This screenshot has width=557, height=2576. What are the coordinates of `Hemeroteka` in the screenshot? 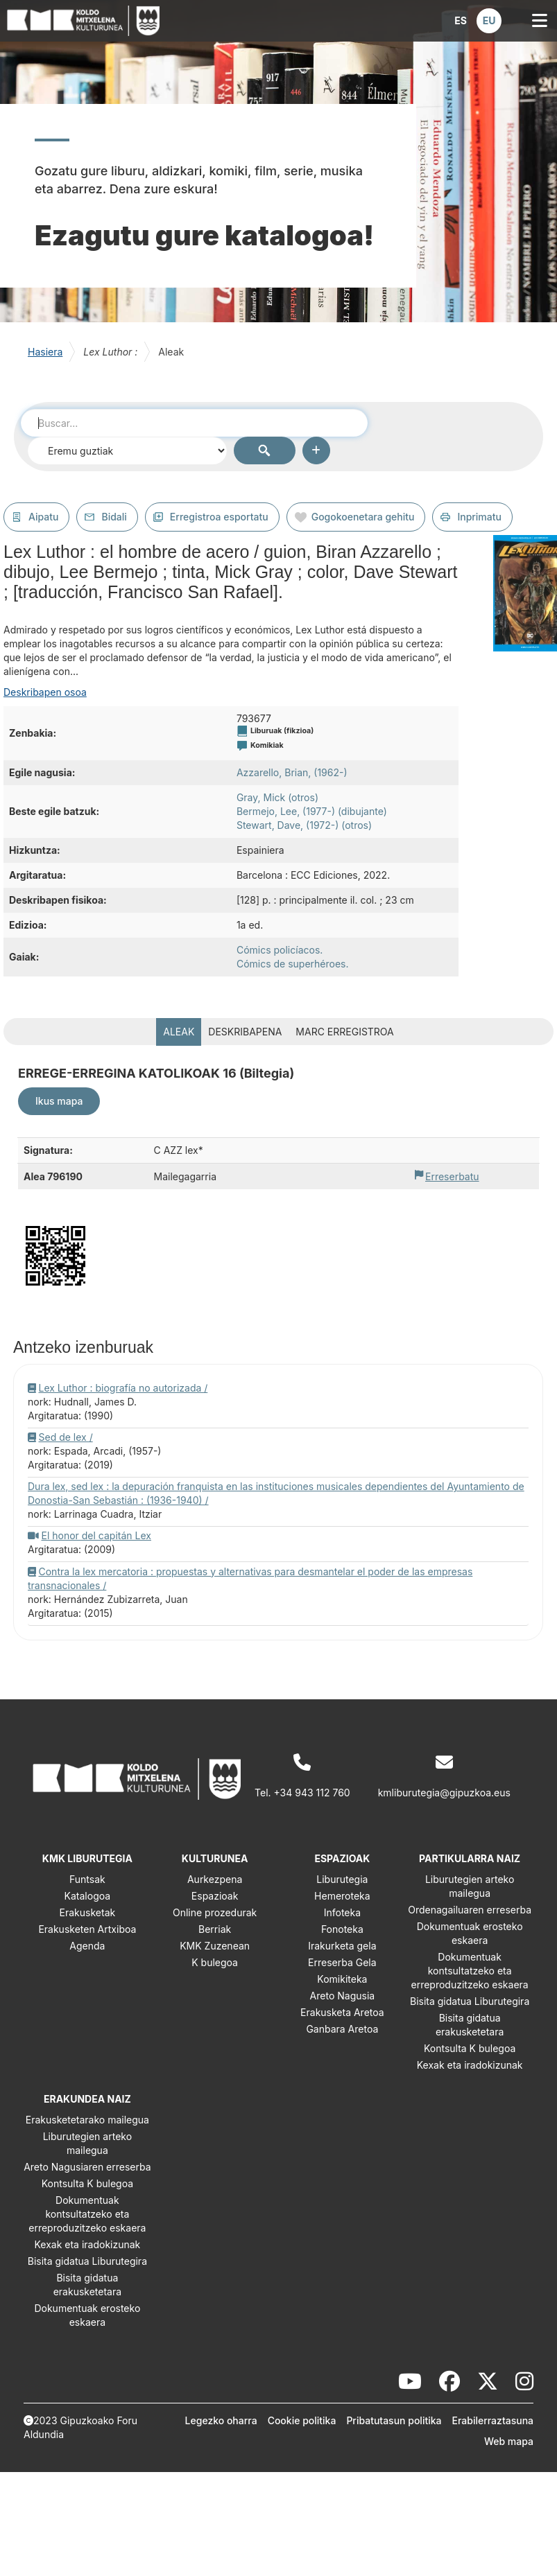 It's located at (342, 1896).